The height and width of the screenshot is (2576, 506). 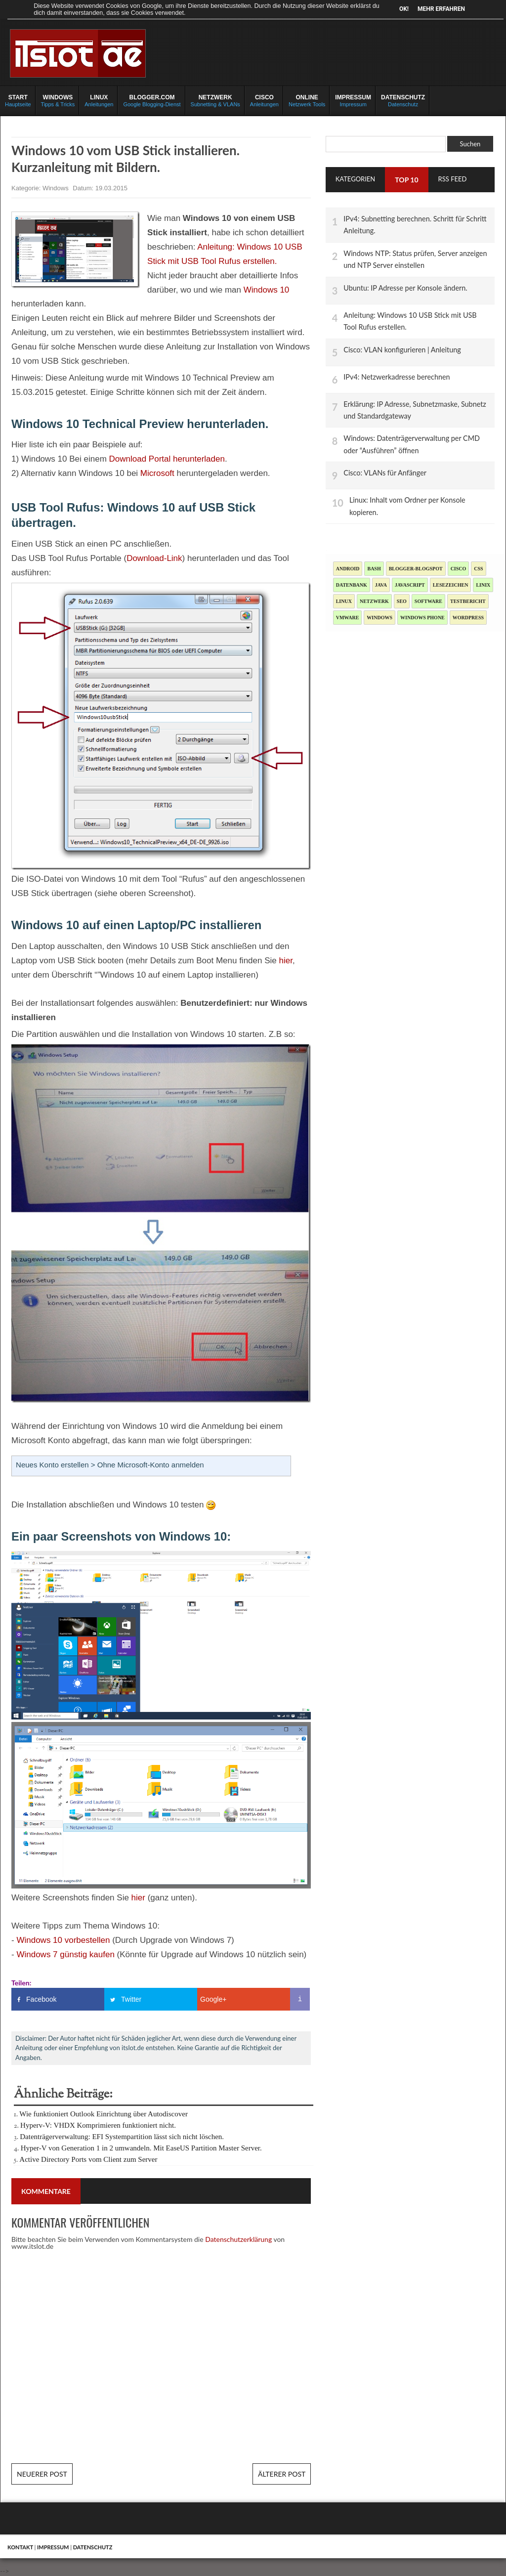 What do you see at coordinates (103, 2114) in the screenshot?
I see `Wie funktioniert Outlook Einrichtung über Autodiscover` at bounding box center [103, 2114].